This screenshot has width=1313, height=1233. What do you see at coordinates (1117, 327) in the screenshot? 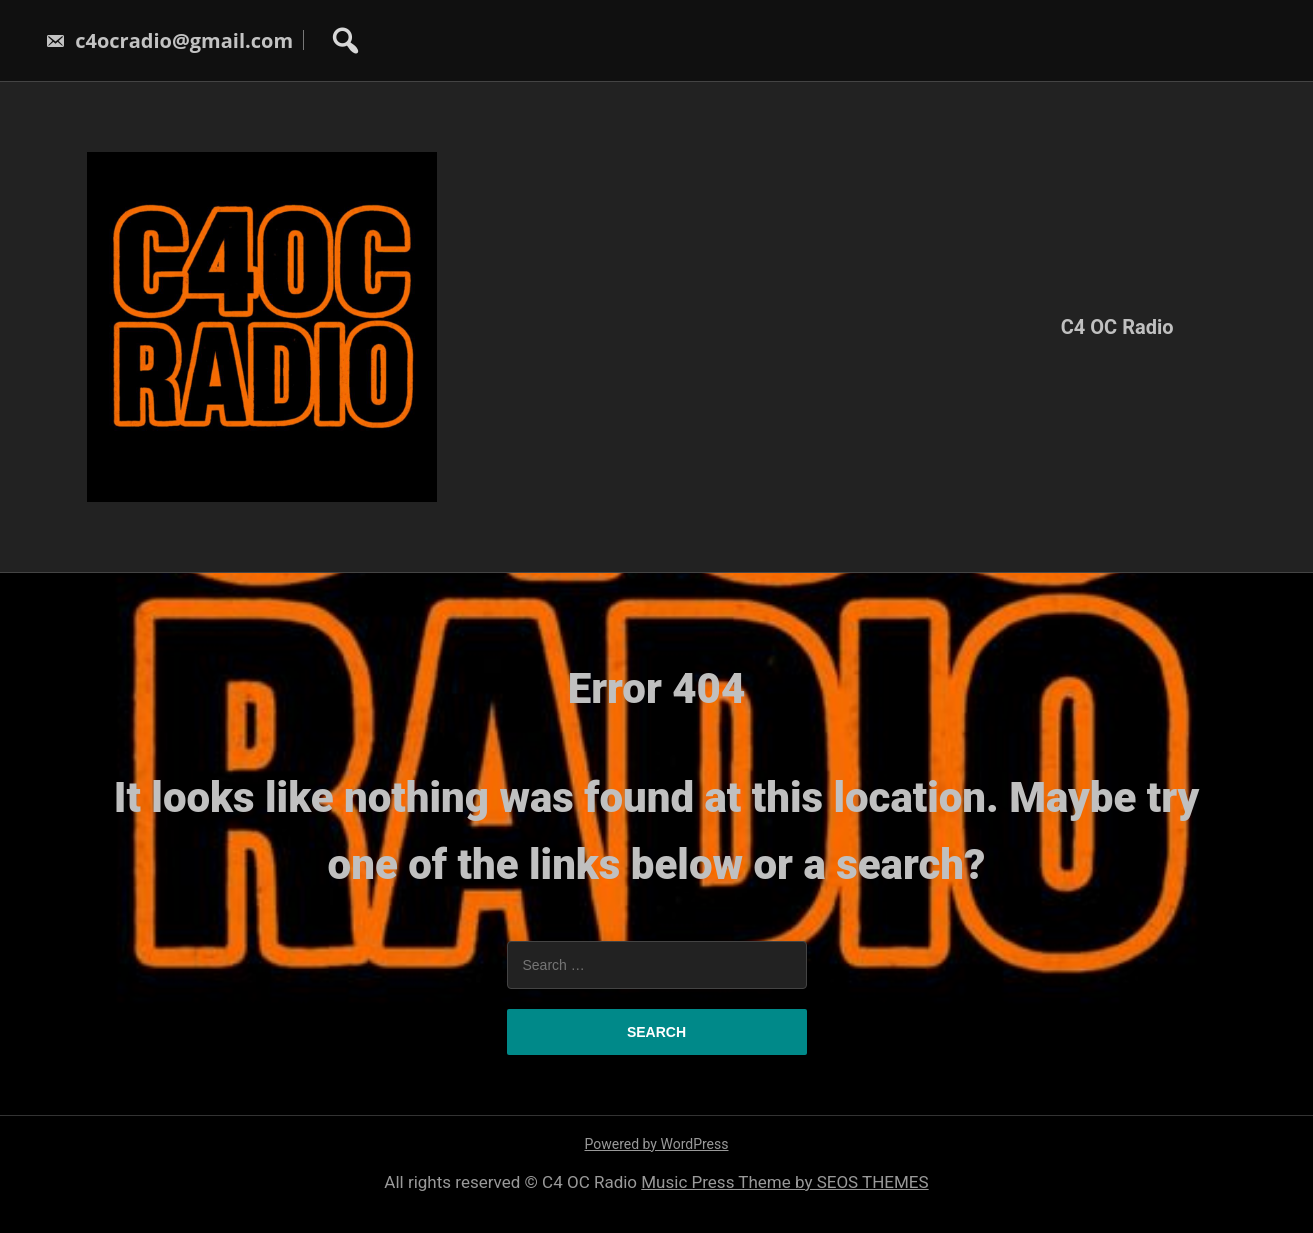
I see `C4 OC Radio` at bounding box center [1117, 327].